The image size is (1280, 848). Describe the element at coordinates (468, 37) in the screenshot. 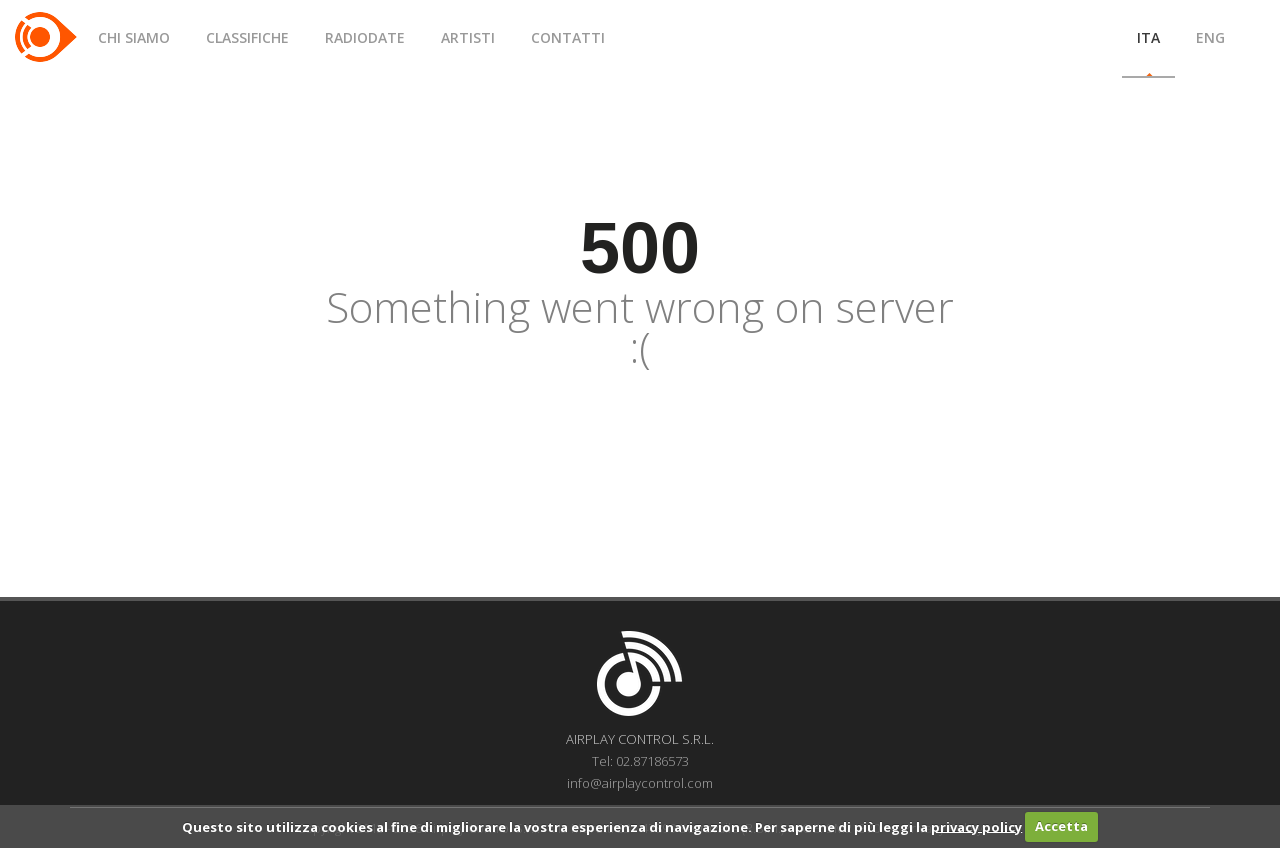

I see `ARTISTI` at that location.